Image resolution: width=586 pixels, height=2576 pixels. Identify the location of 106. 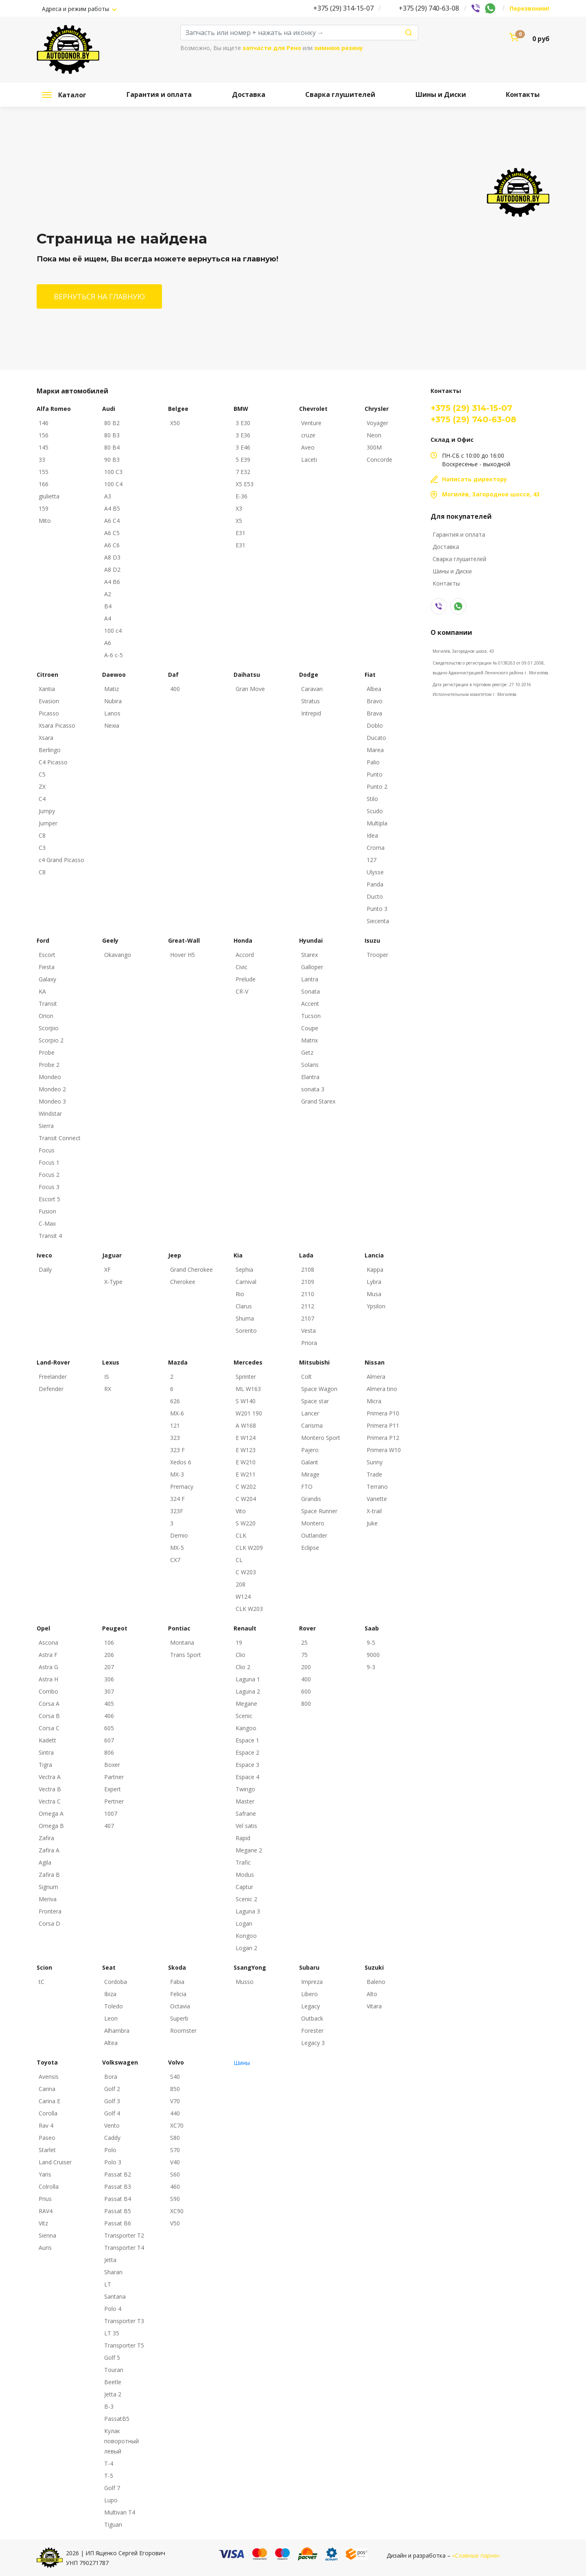
(109, 1642).